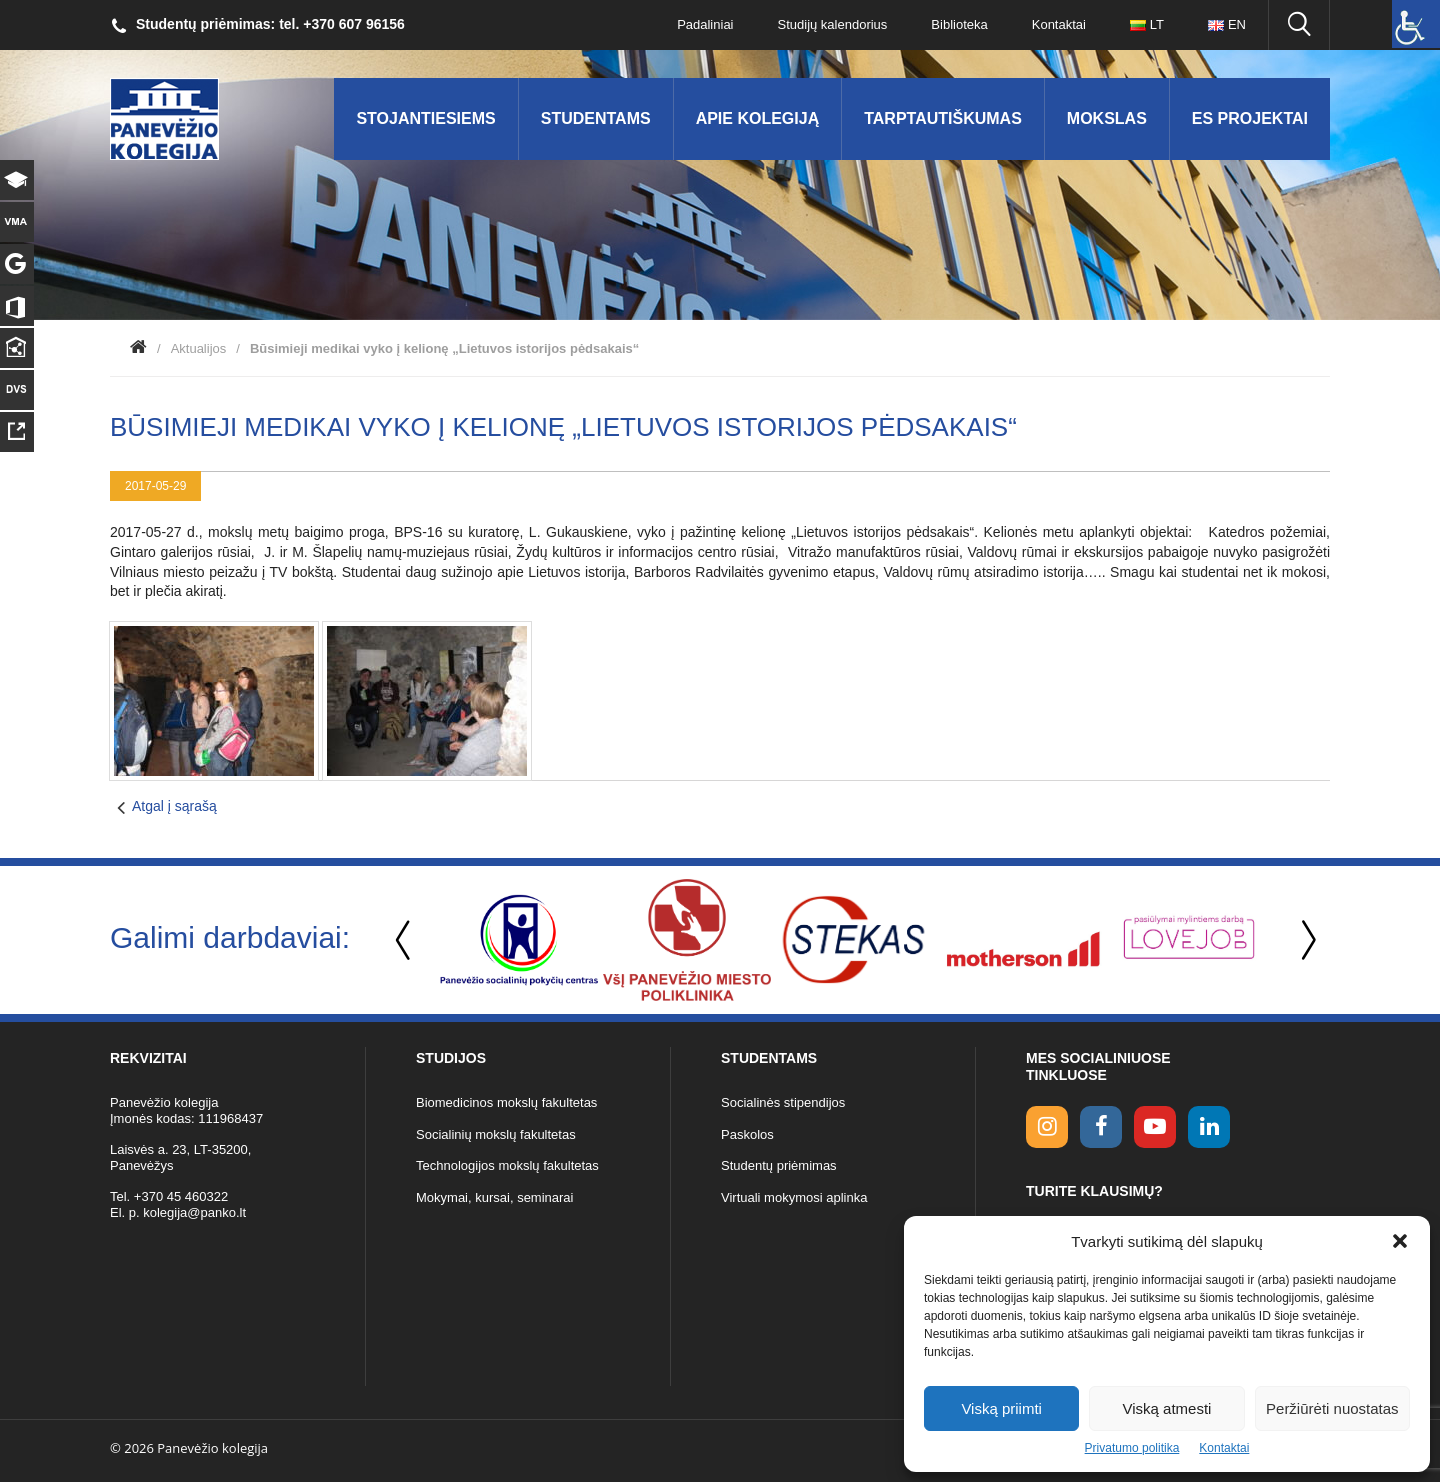 This screenshot has height=1482, width=1440. What do you see at coordinates (596, 118) in the screenshot?
I see `Studentams` at bounding box center [596, 118].